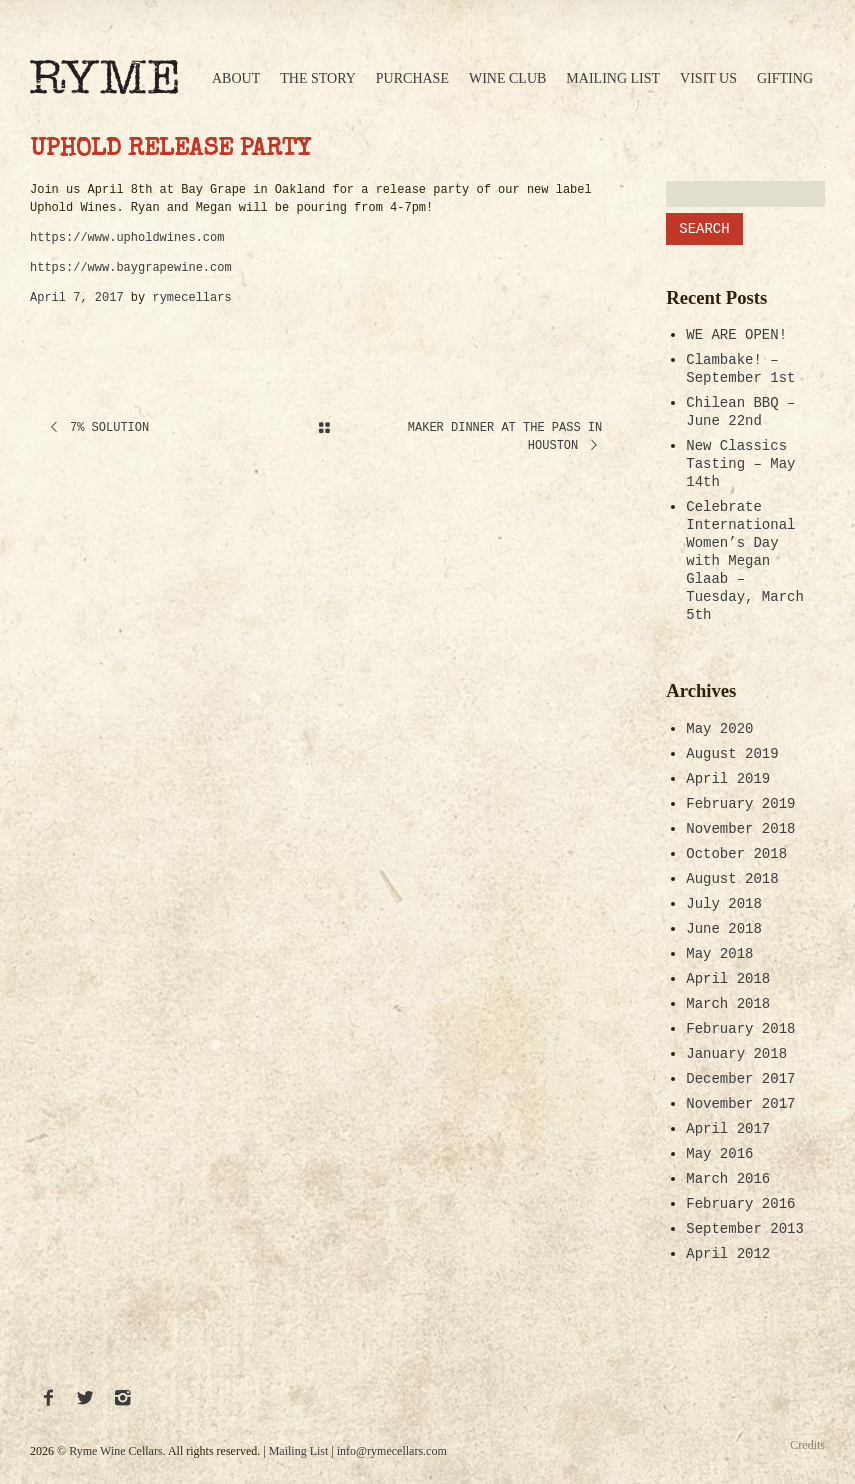  I want to click on rymecellars, so click(191, 298).